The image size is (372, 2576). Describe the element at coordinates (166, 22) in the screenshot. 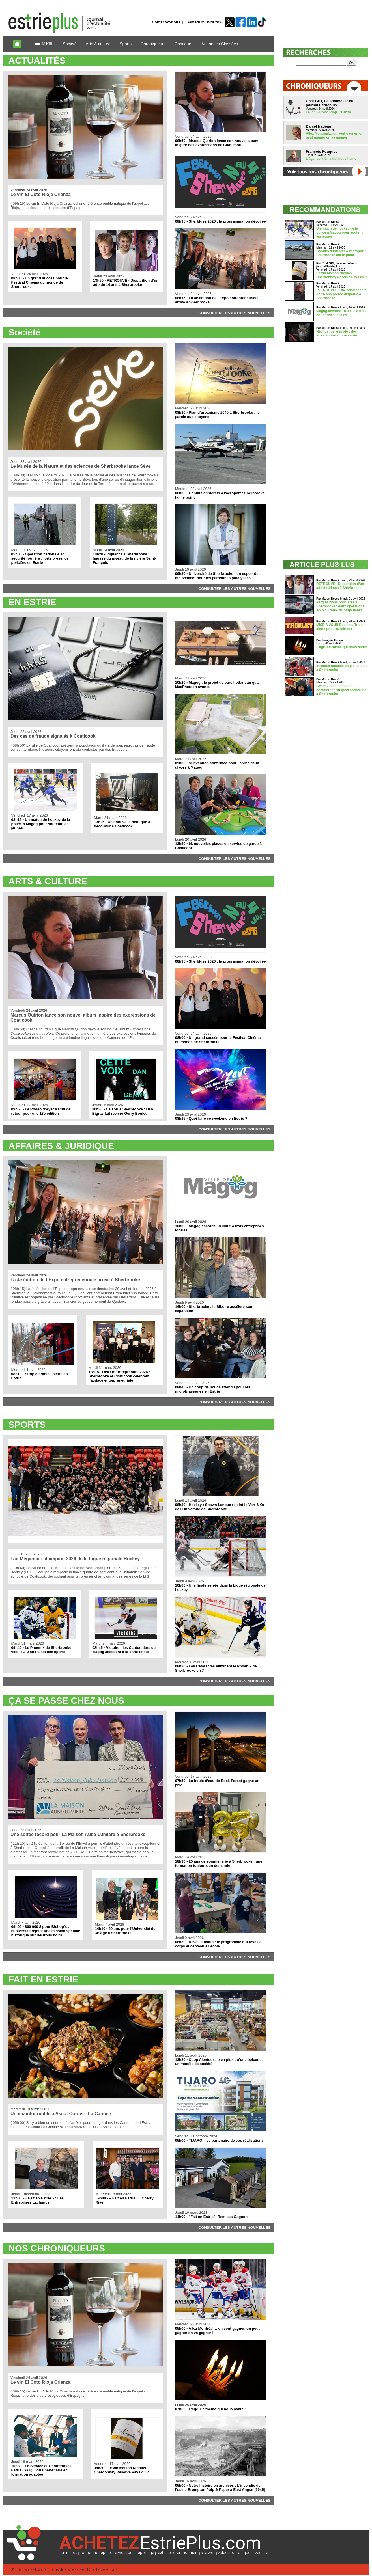

I see `Contactez-nous` at that location.